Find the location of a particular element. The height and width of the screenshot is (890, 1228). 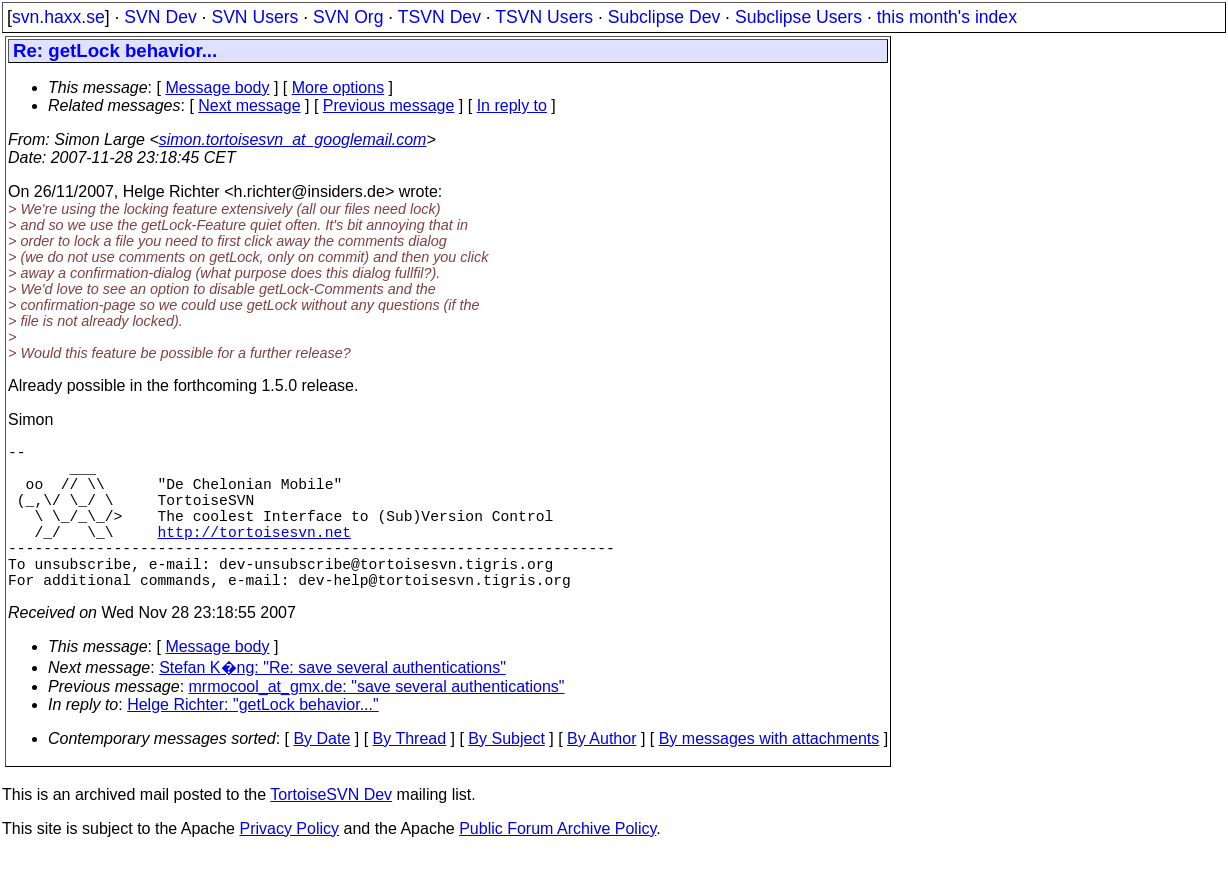

In reply to is located at coordinates (512, 105).